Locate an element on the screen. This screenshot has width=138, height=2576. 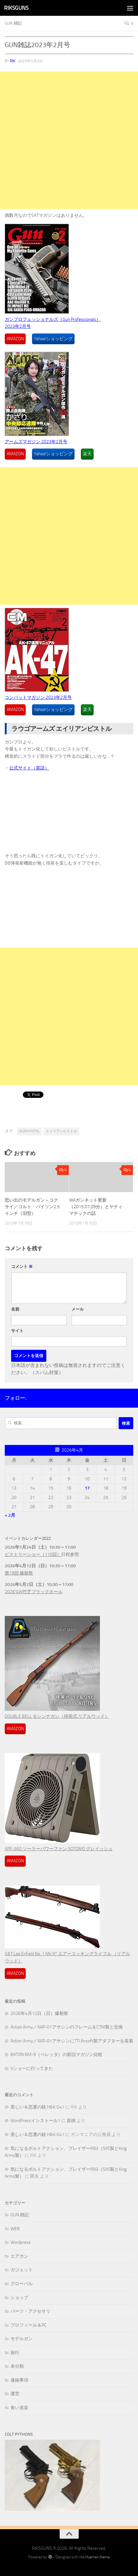
パーツ・アクセサリ is located at coordinates (30, 2311).